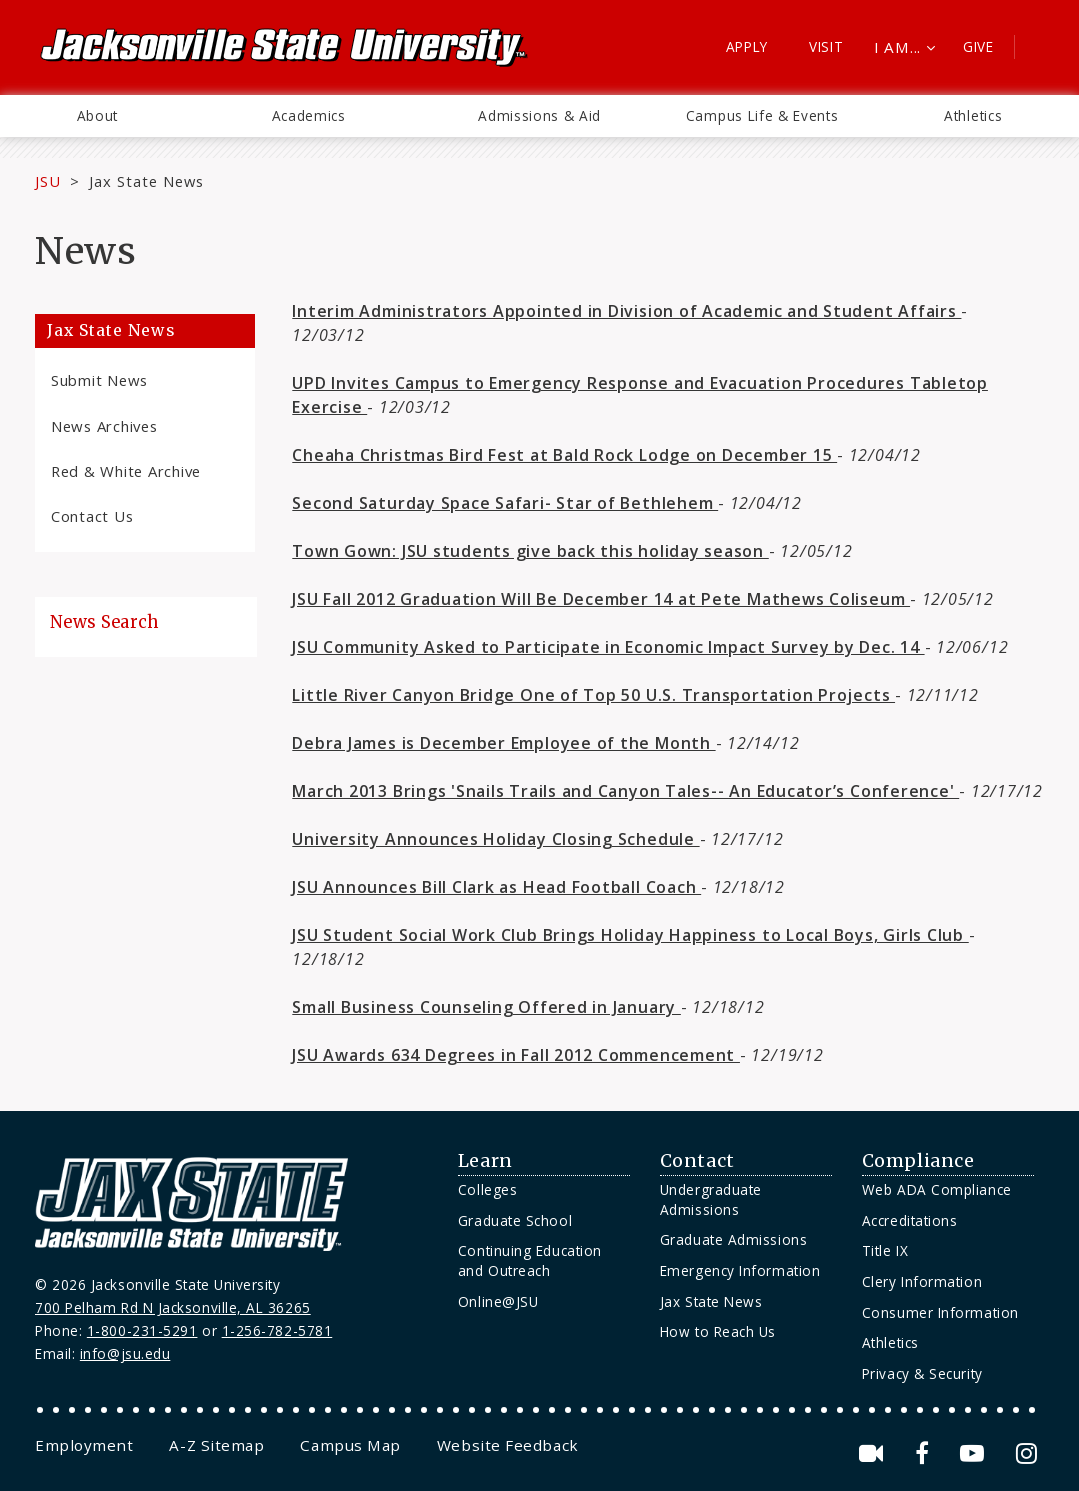 Image resolution: width=1079 pixels, height=1491 pixels. What do you see at coordinates (503, 743) in the screenshot?
I see `Debra James is December Employee of the Month` at bounding box center [503, 743].